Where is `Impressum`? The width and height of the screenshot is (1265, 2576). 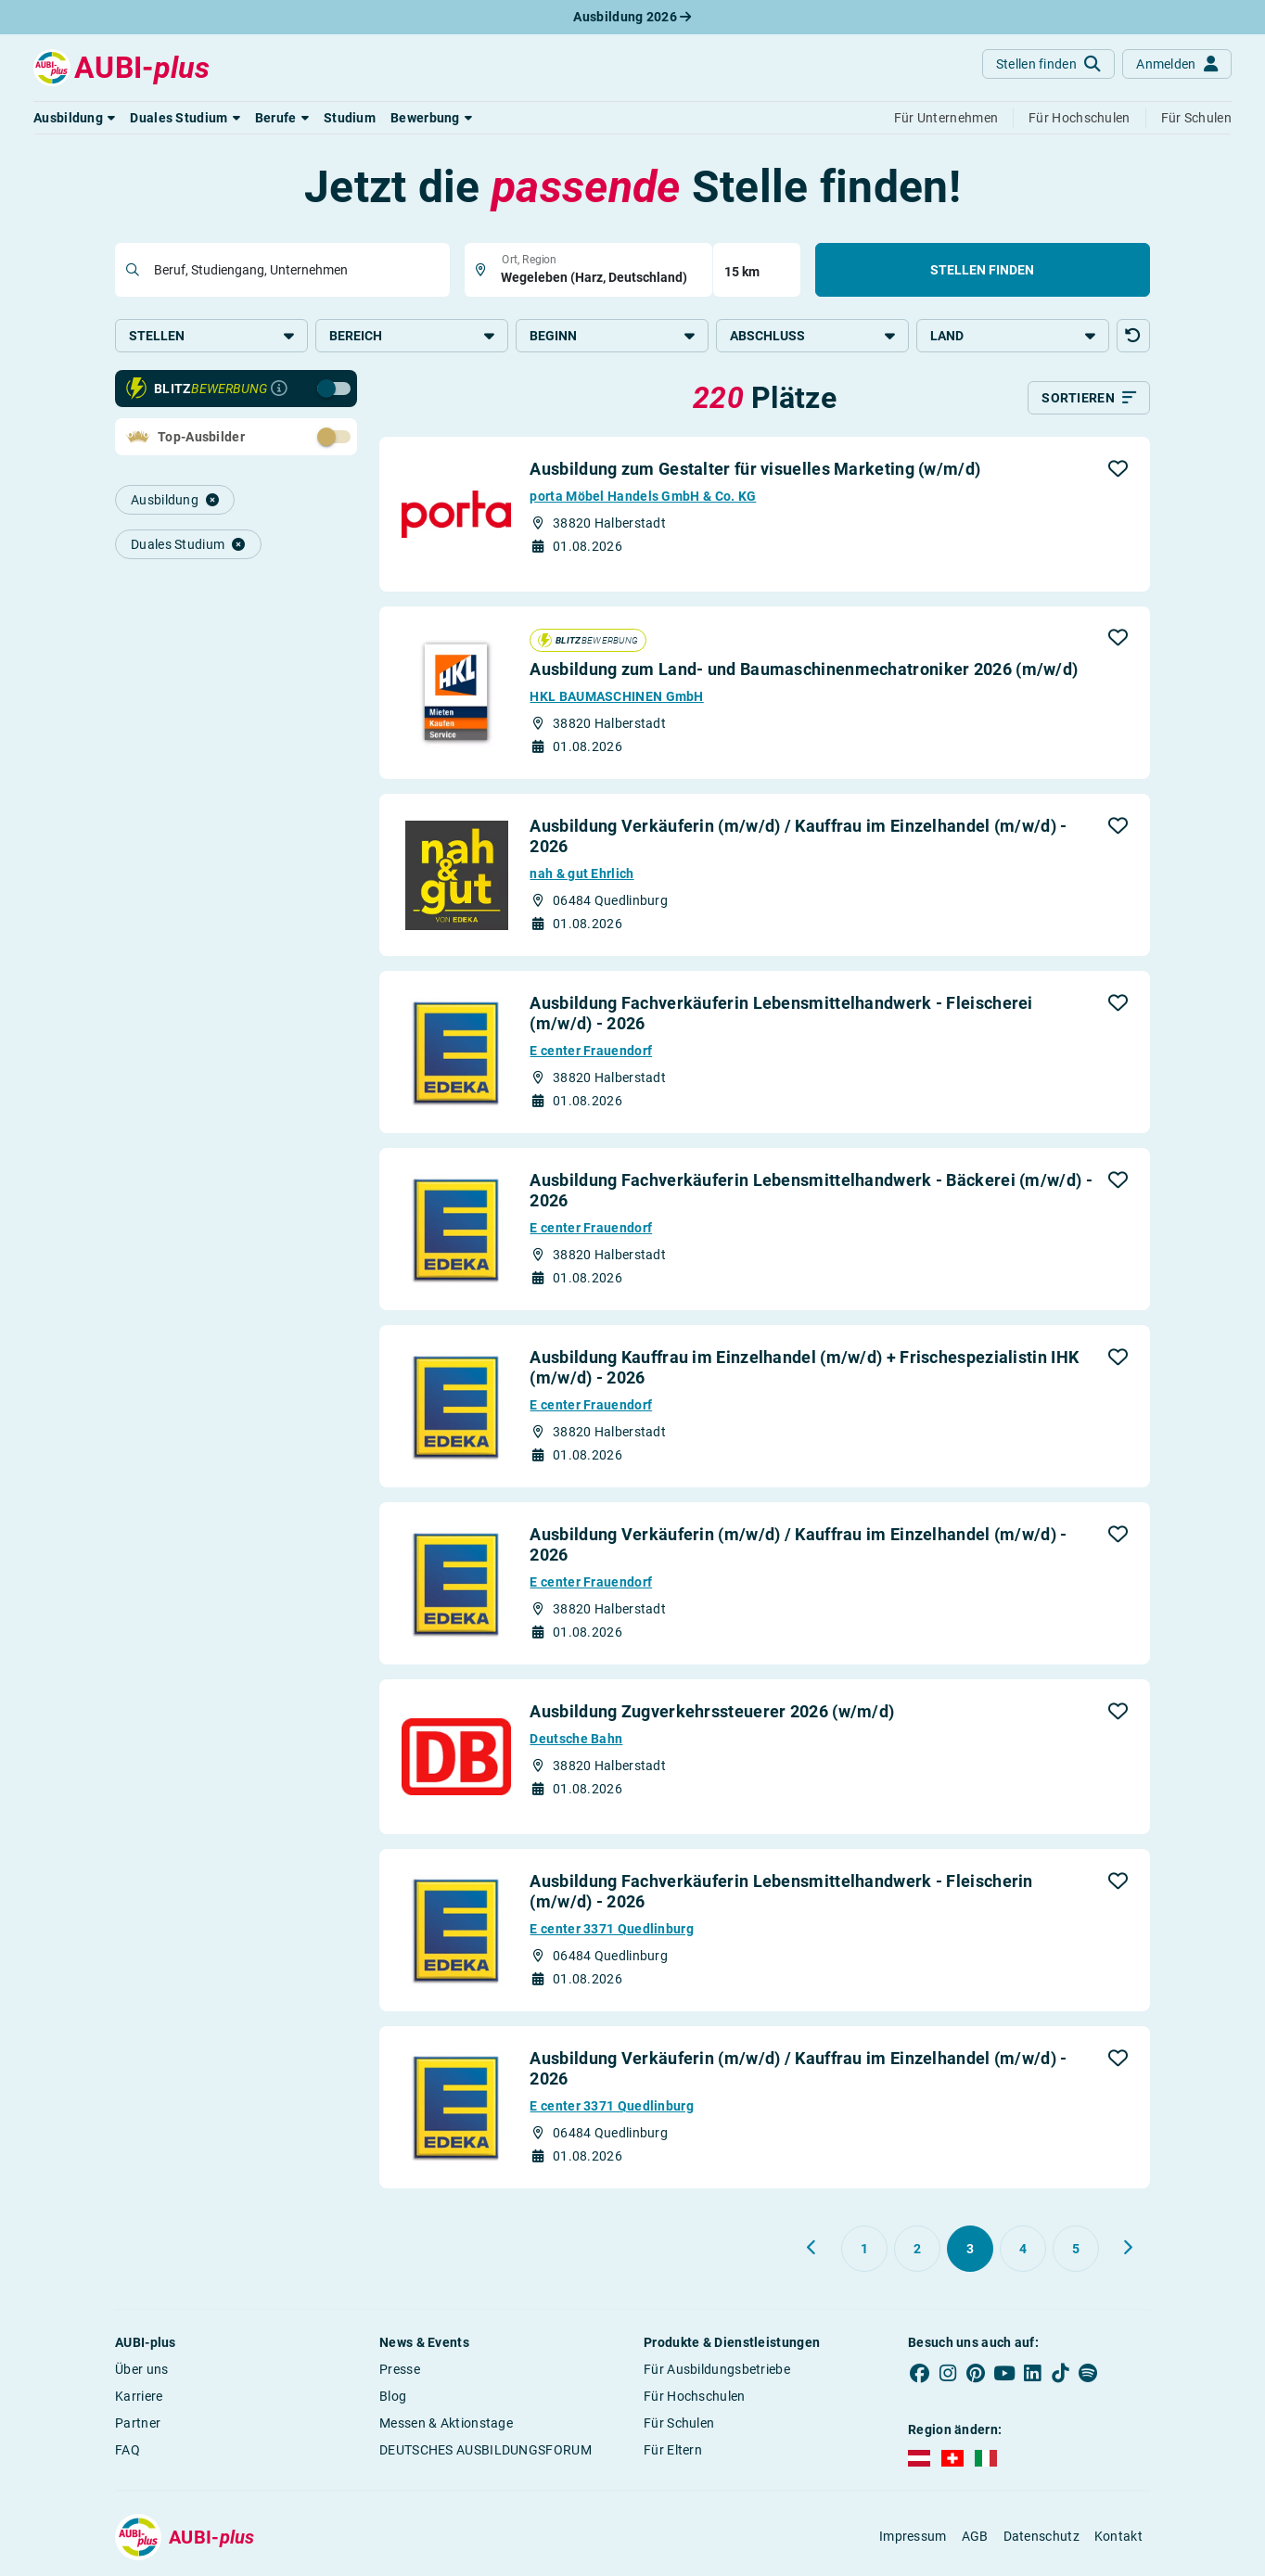
Impressum is located at coordinates (913, 2537).